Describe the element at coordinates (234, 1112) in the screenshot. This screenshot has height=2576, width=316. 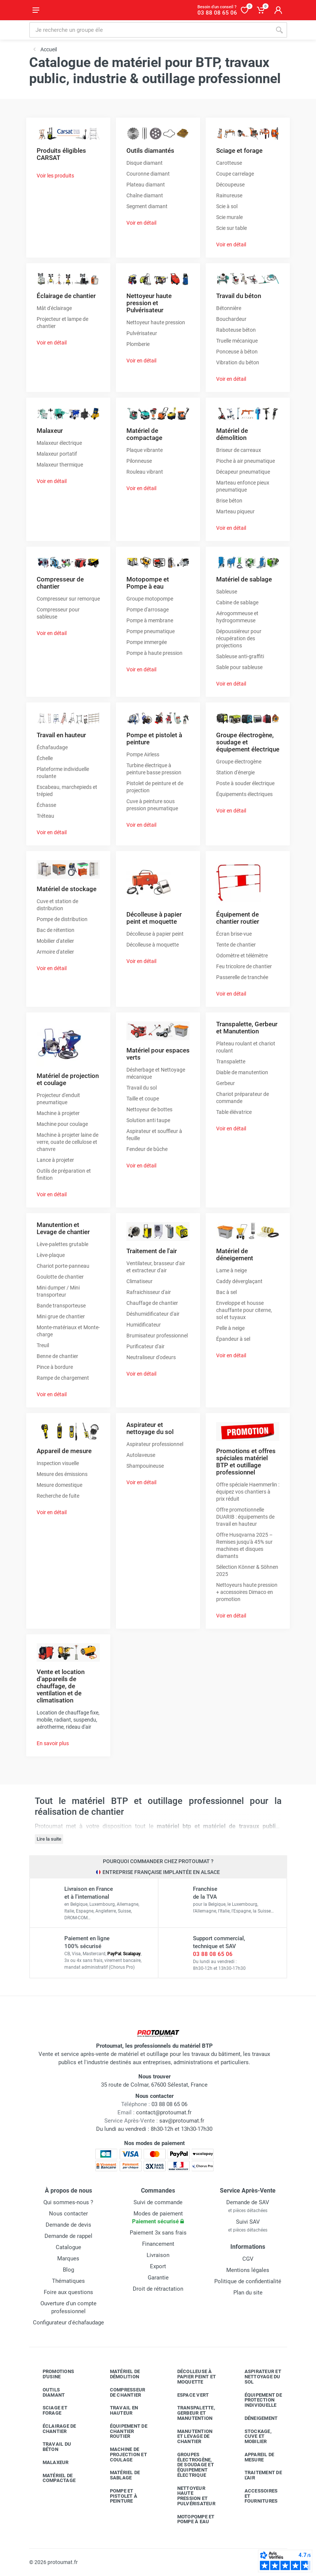
I see `Table élévatrice` at that location.